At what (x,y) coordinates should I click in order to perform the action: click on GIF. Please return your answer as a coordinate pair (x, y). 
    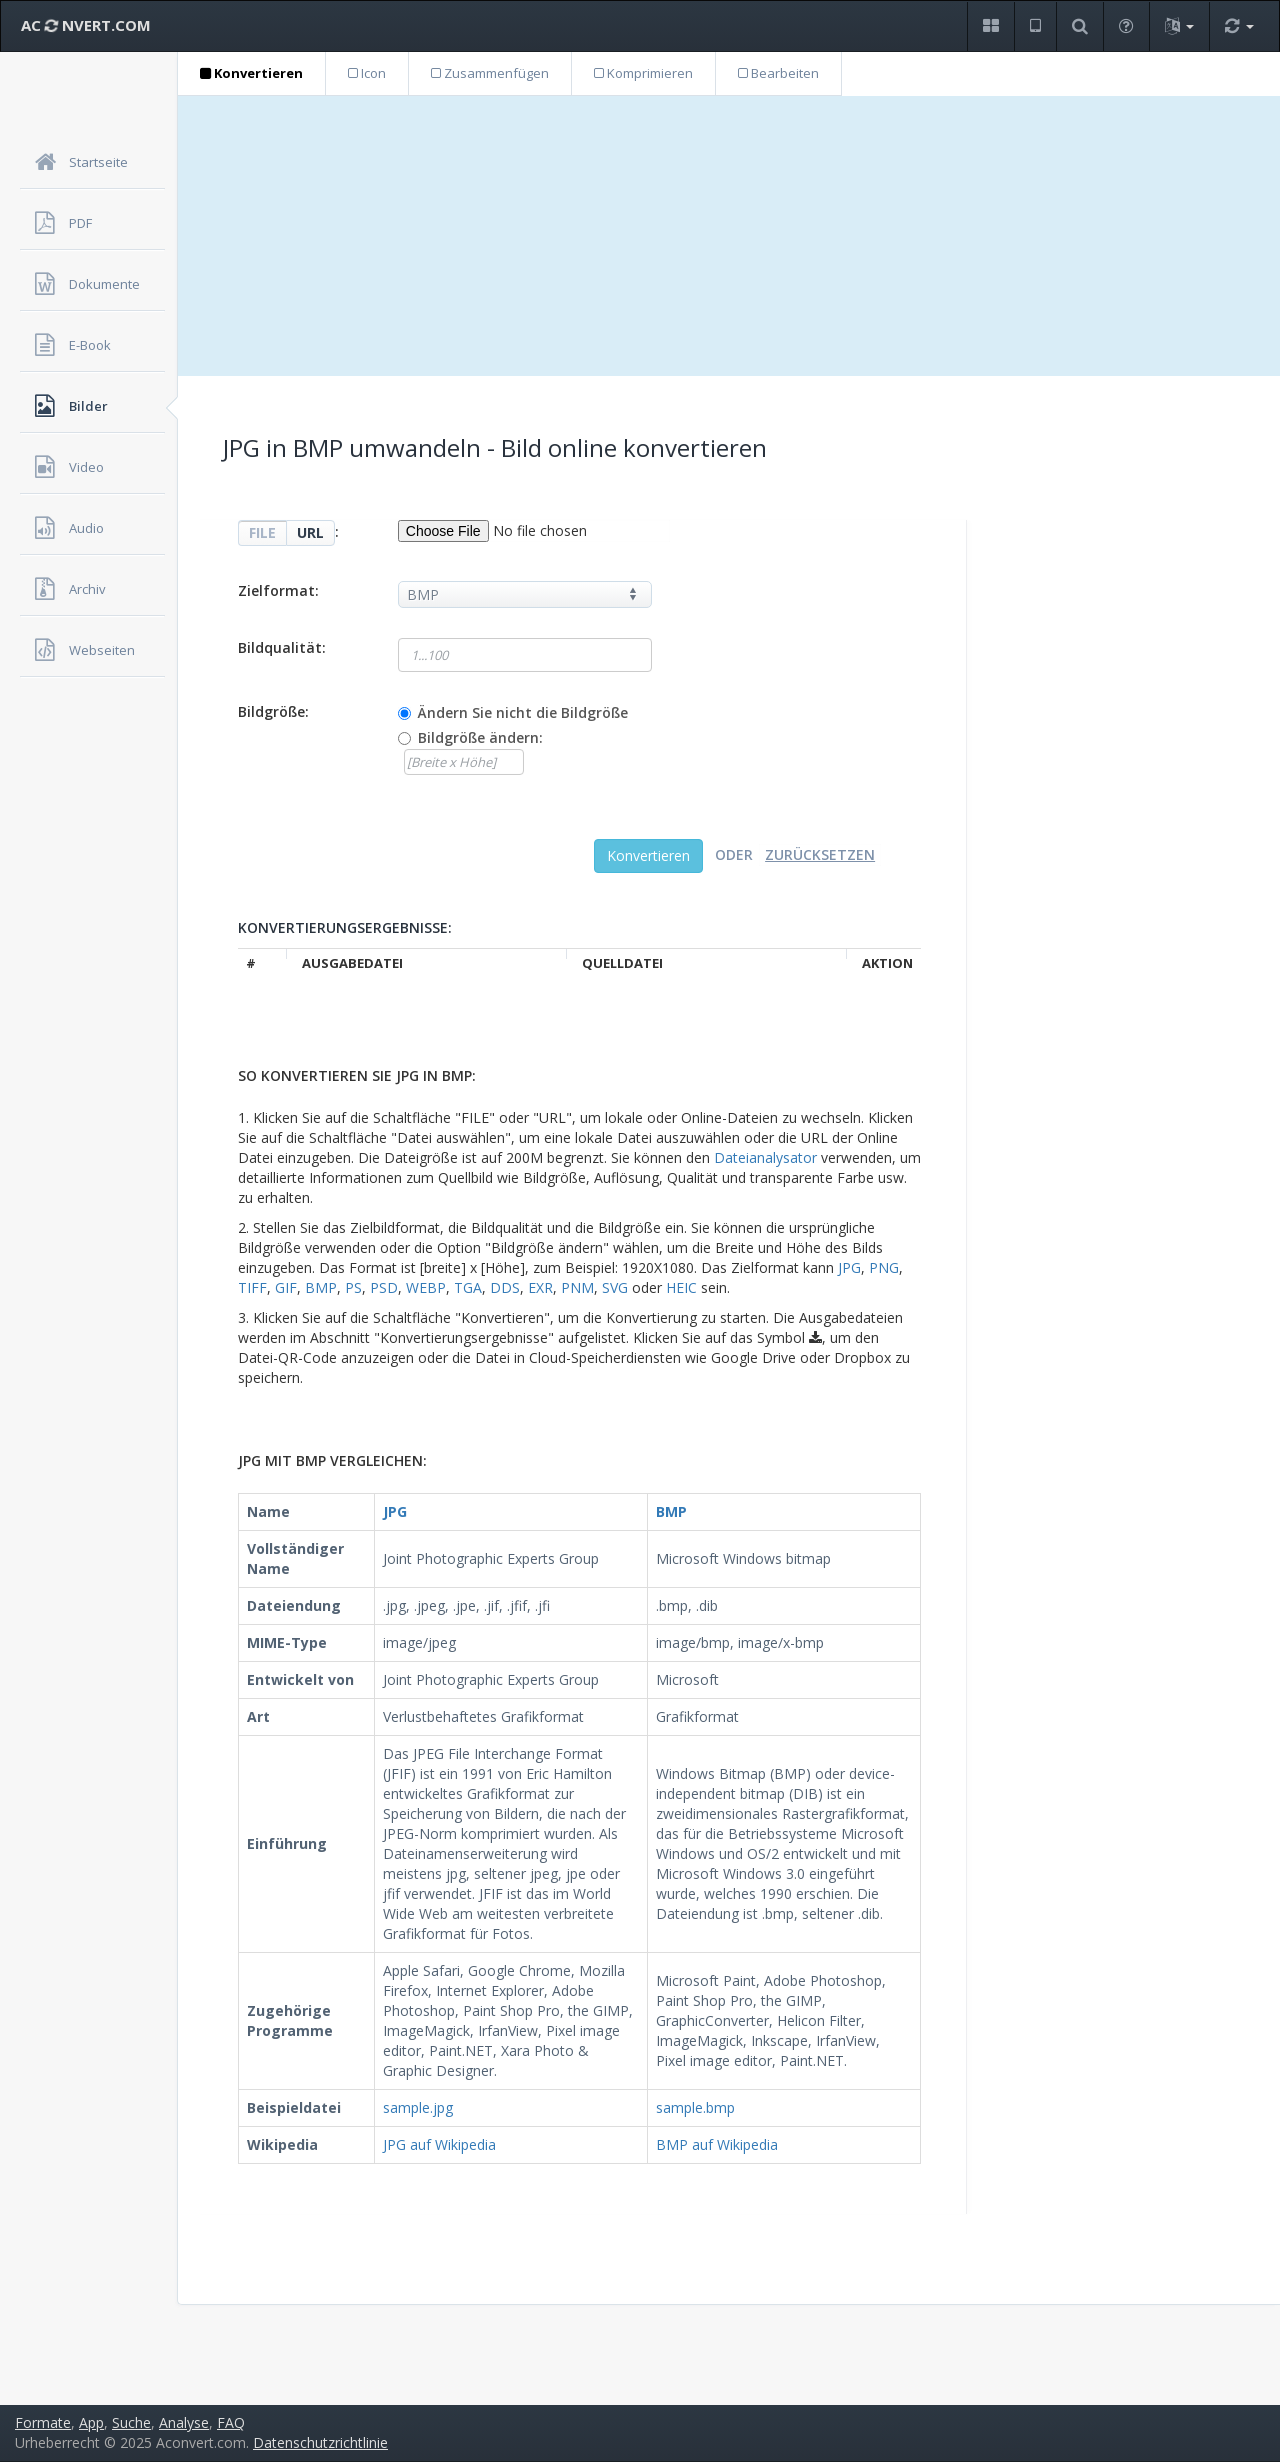
    Looking at the image, I should click on (286, 1287).